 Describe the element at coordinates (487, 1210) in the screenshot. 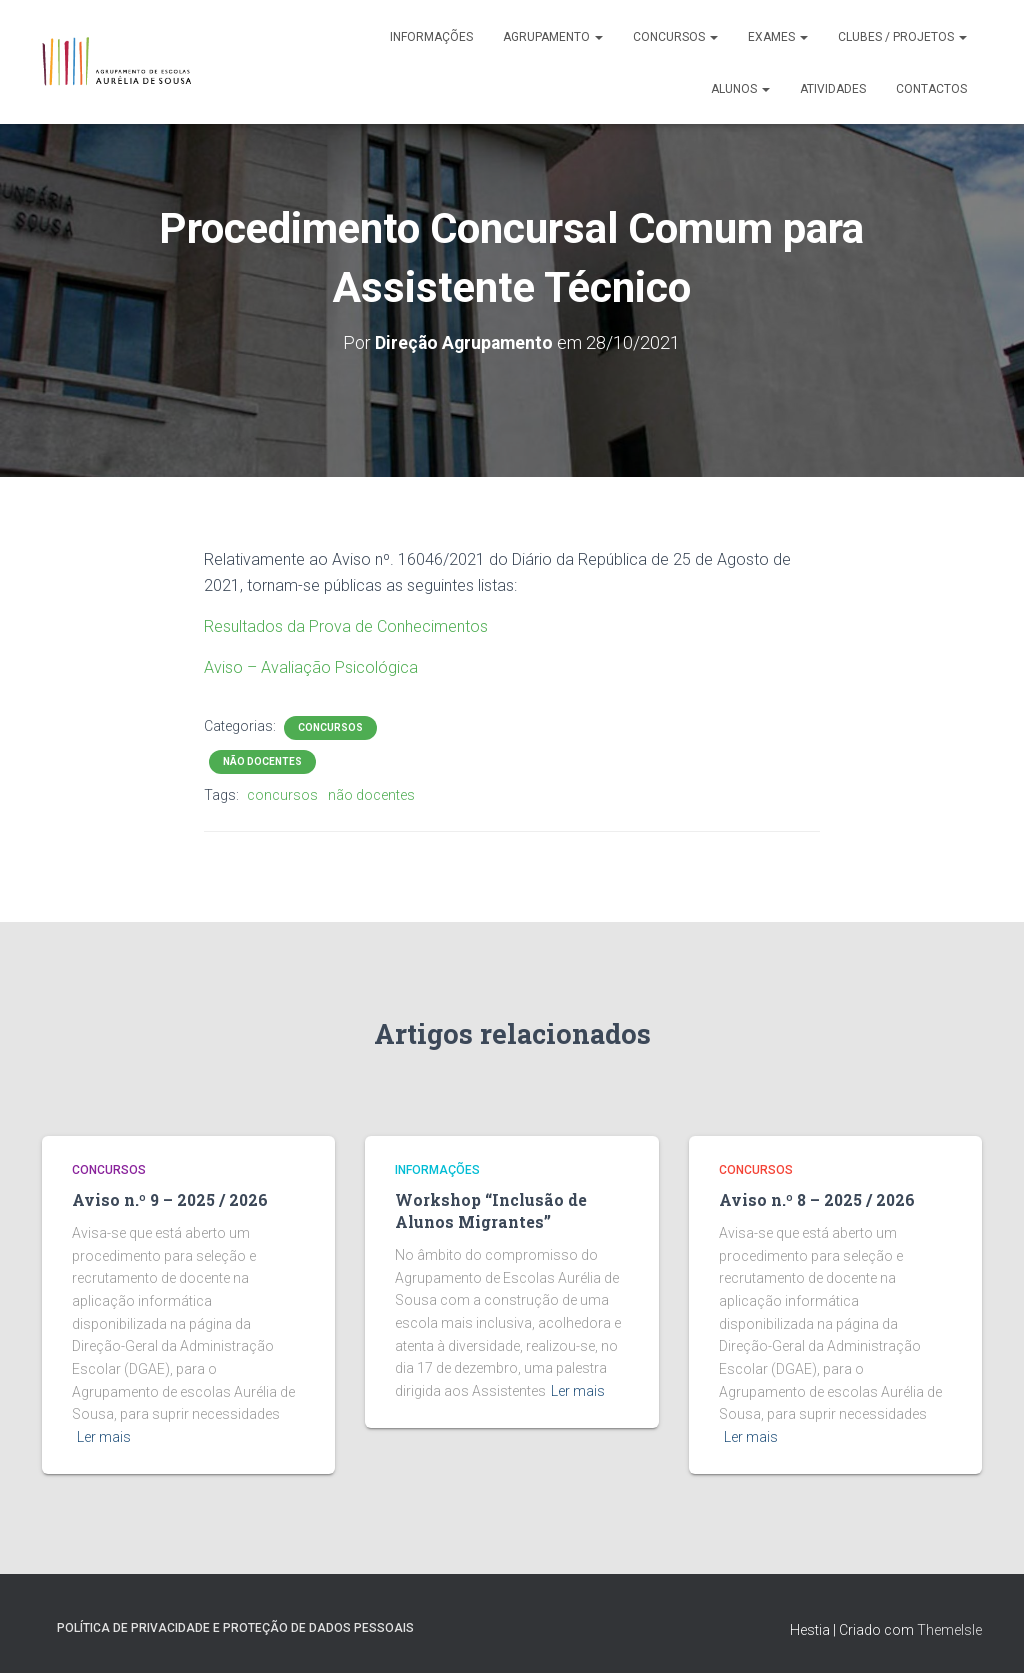

I see `Workshop “Inclusão de Alunos Migrantes”` at that location.